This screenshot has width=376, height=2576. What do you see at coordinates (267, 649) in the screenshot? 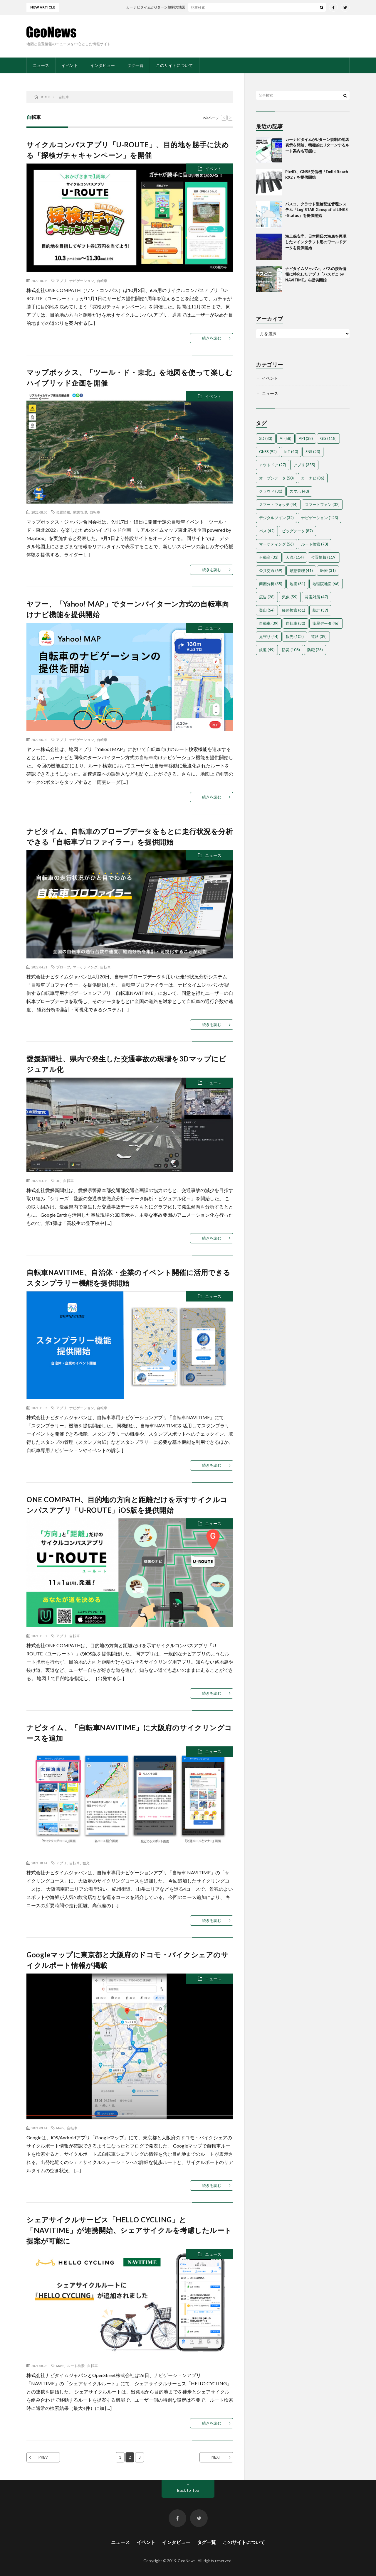
I see `鉄道 [鉄道 (49個の項目)]` at bounding box center [267, 649].